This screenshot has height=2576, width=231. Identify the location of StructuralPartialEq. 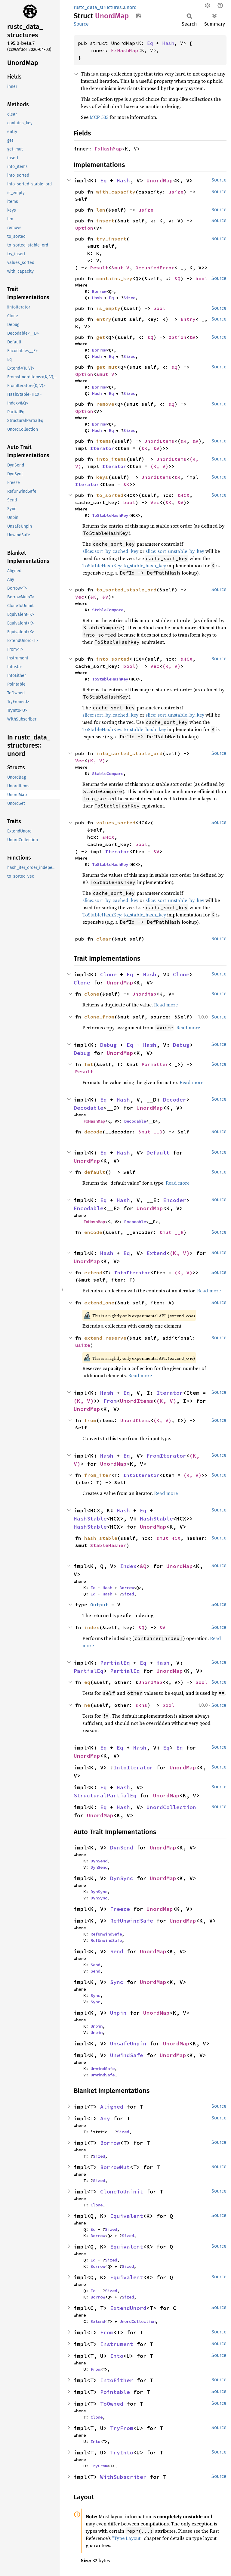
(105, 1795).